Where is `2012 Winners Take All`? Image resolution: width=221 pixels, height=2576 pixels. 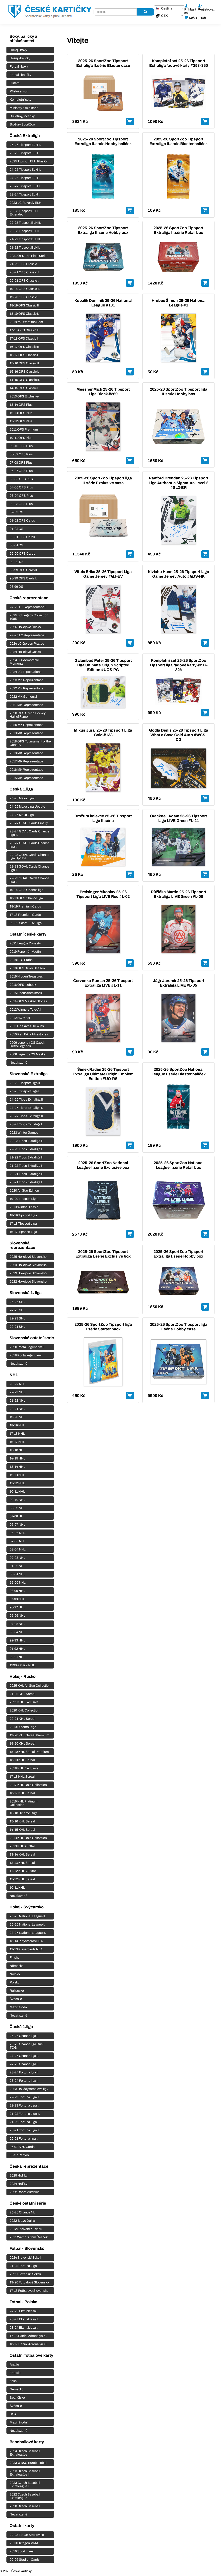
2012 Winners Take All is located at coordinates (25, 1009).